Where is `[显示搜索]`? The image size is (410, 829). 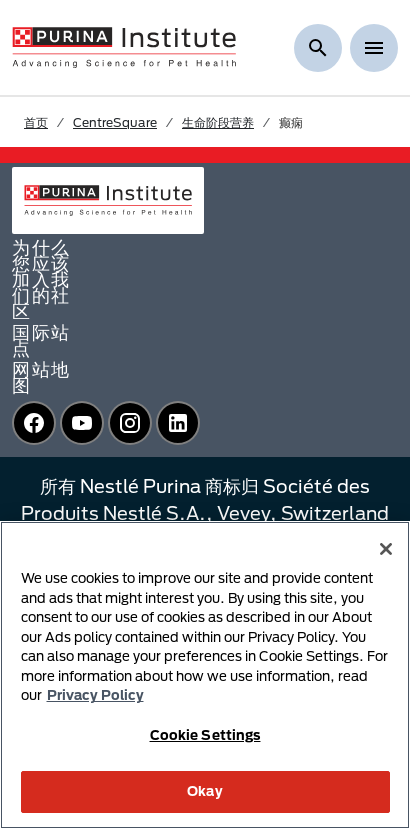
[显示搜索] is located at coordinates (318, 48).